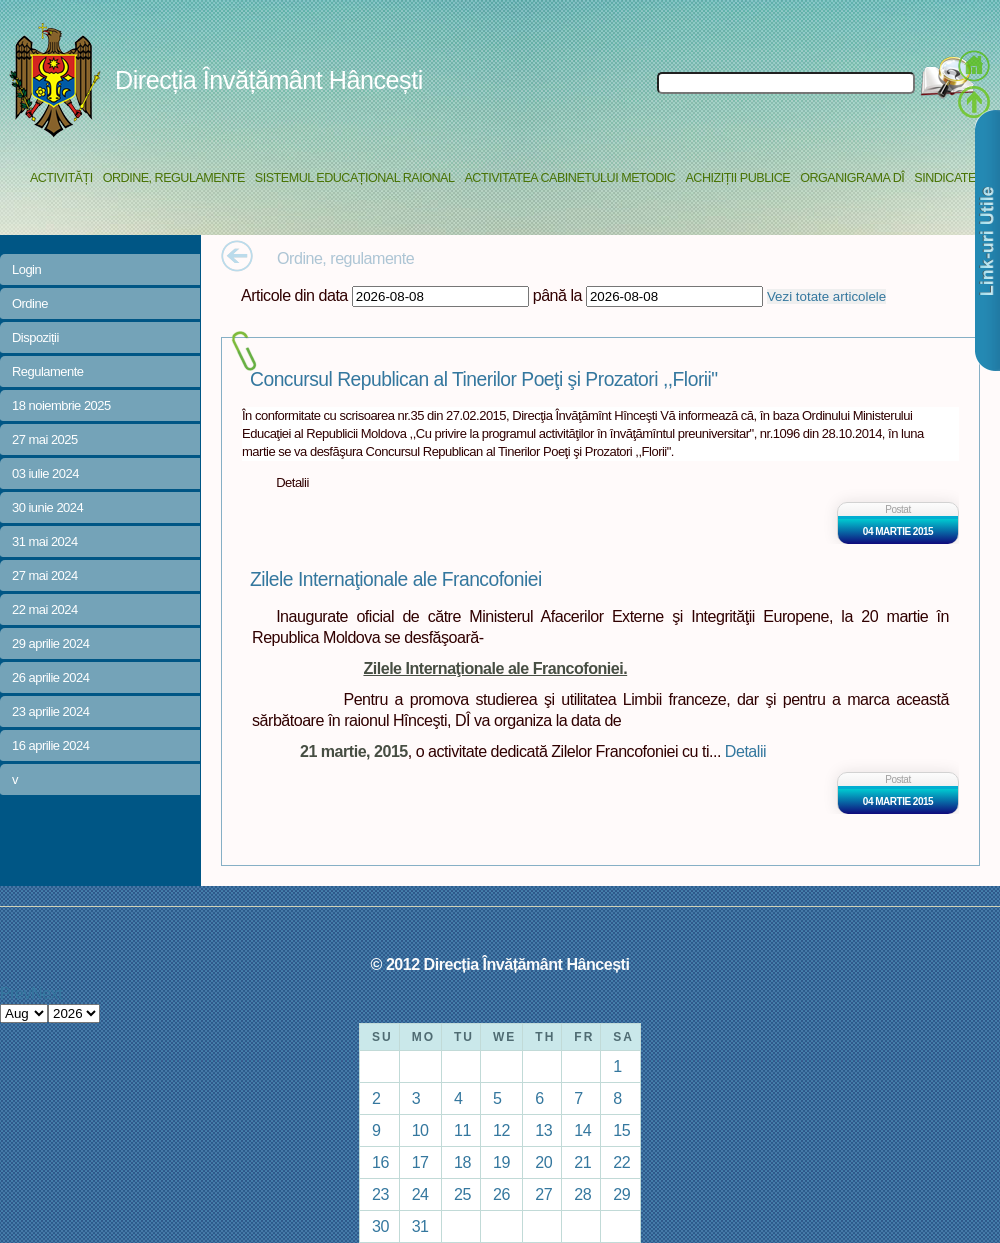  What do you see at coordinates (380, 1162) in the screenshot?
I see `16` at bounding box center [380, 1162].